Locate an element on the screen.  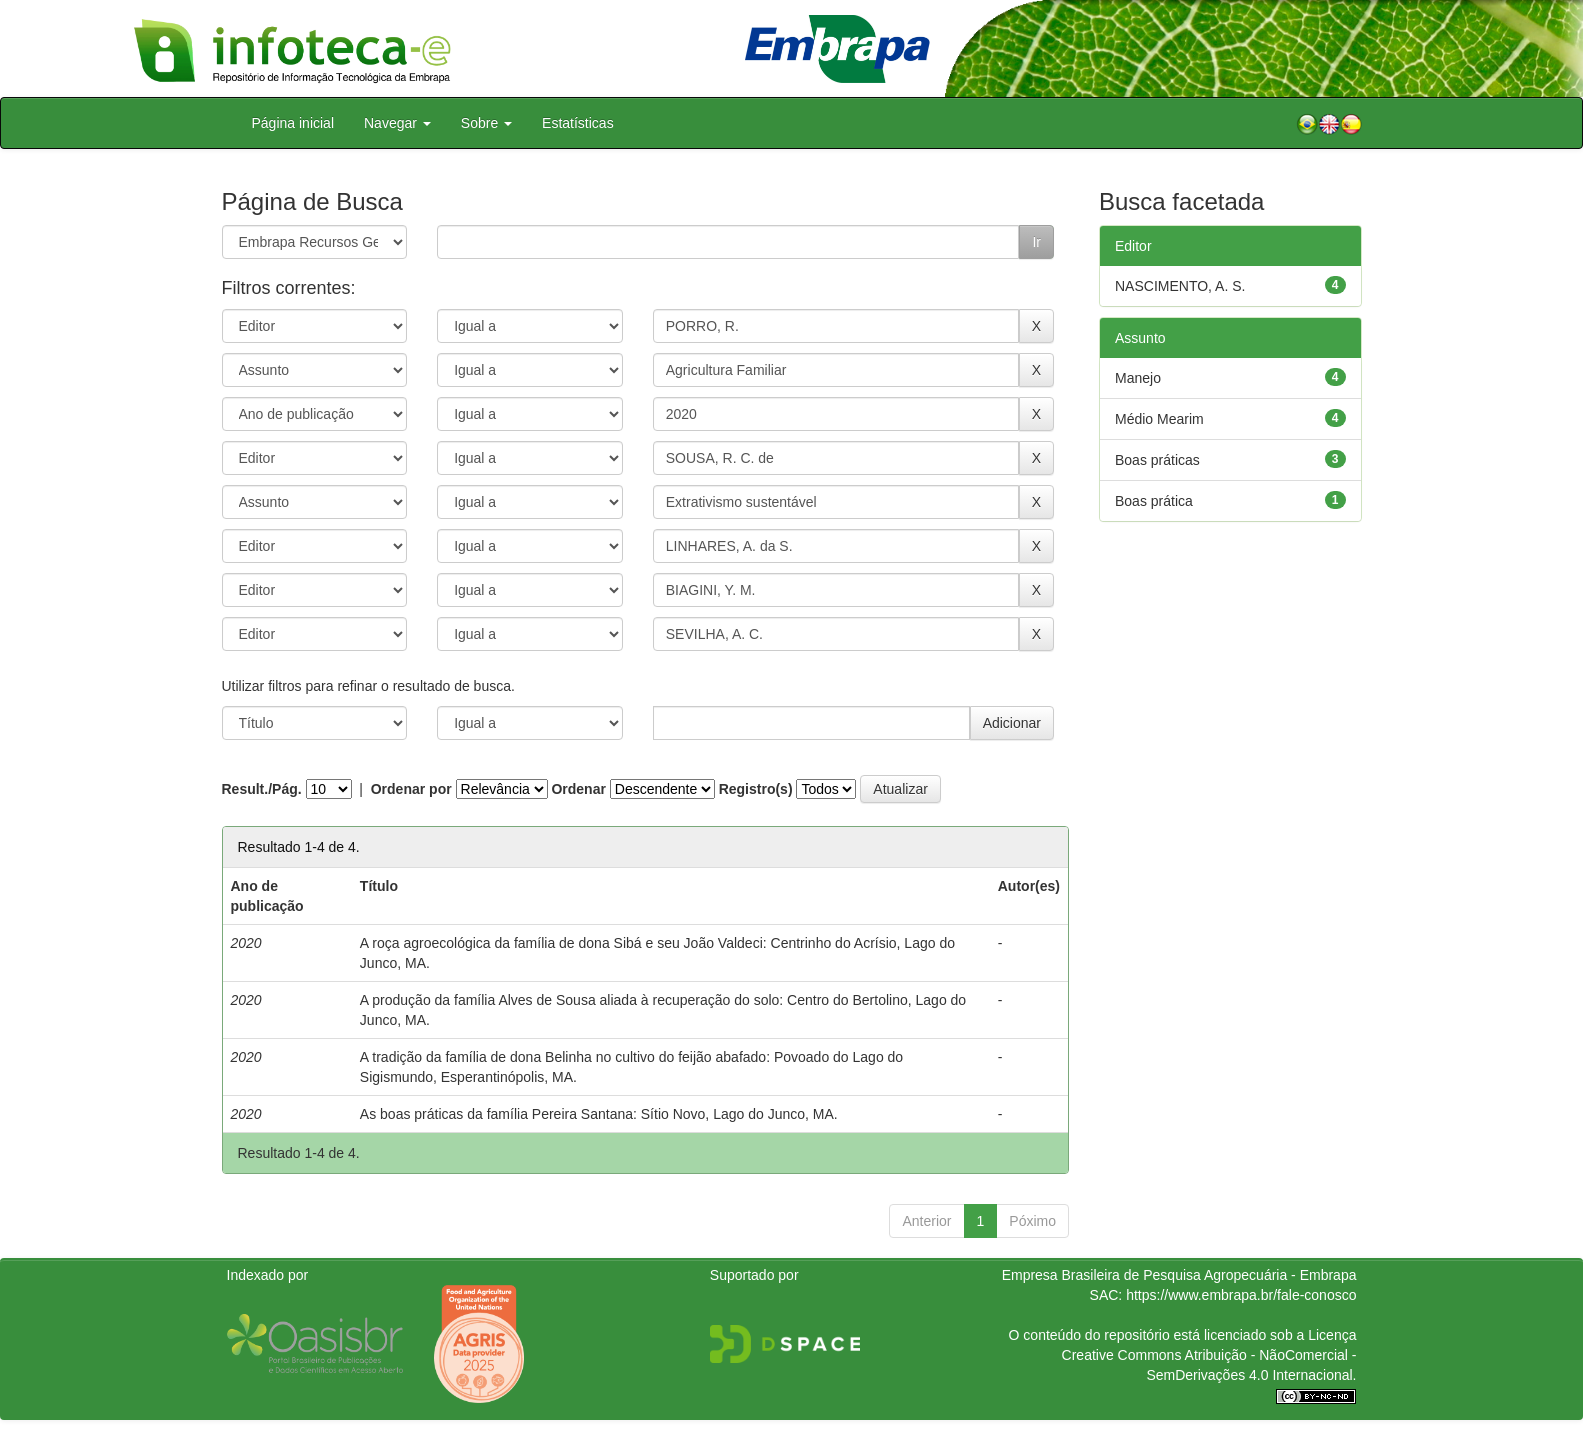
Manejo is located at coordinates (1138, 378).